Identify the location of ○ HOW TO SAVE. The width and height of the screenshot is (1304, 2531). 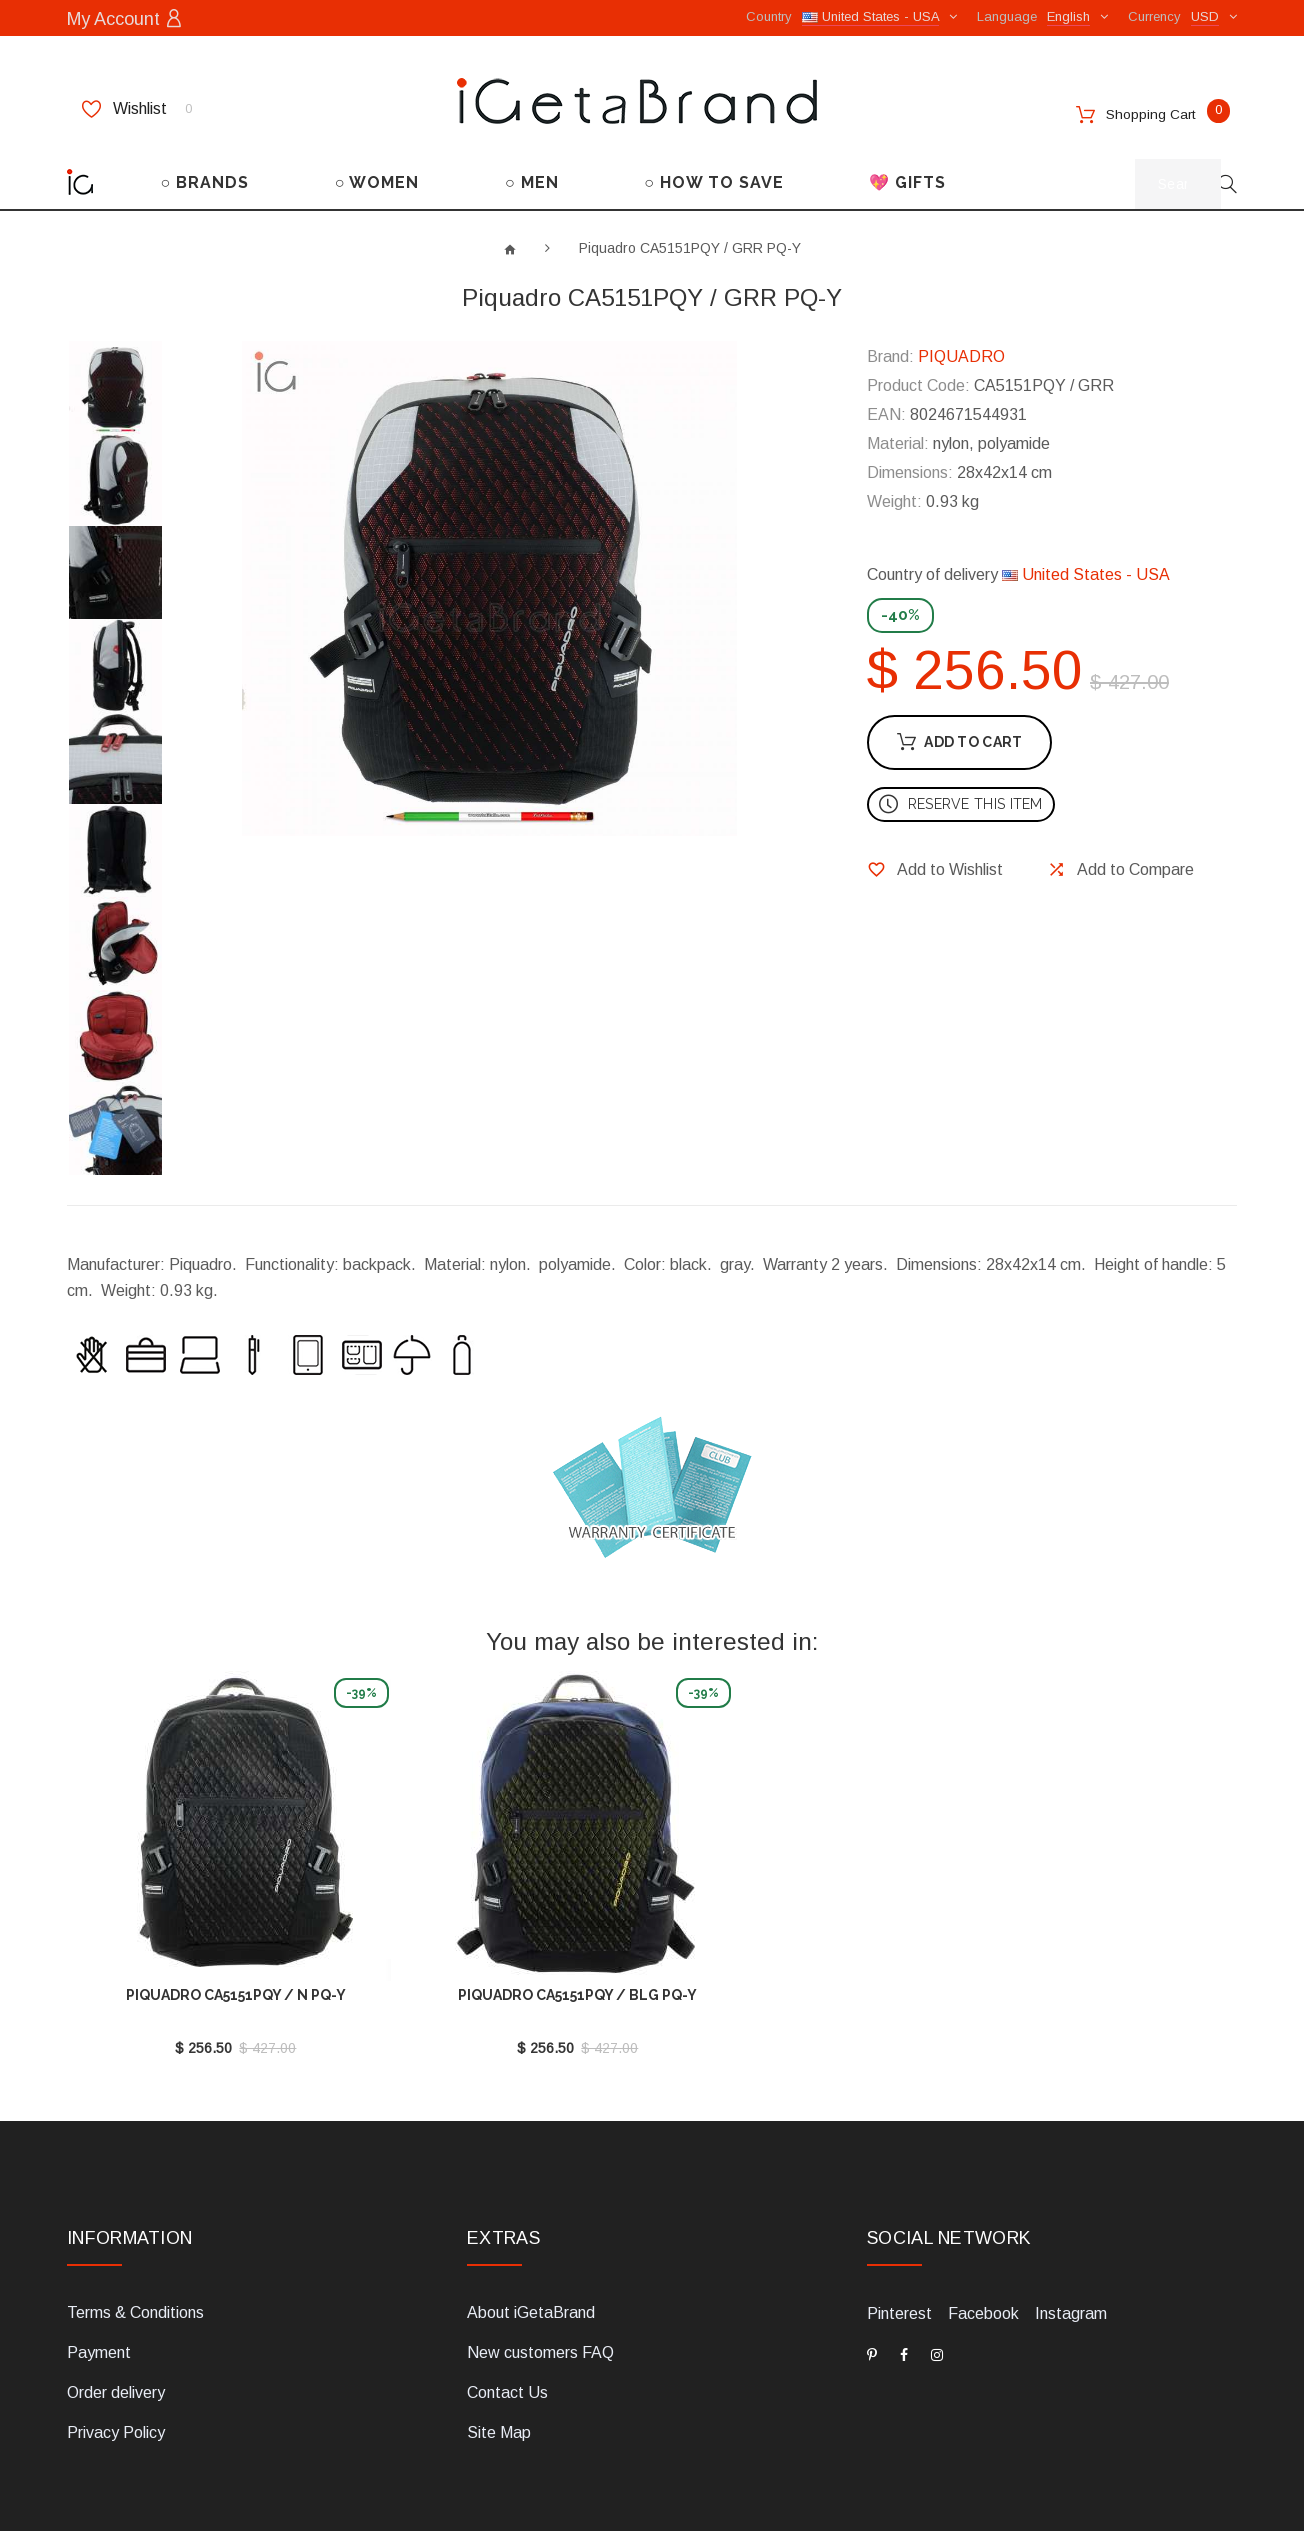
(714, 180).